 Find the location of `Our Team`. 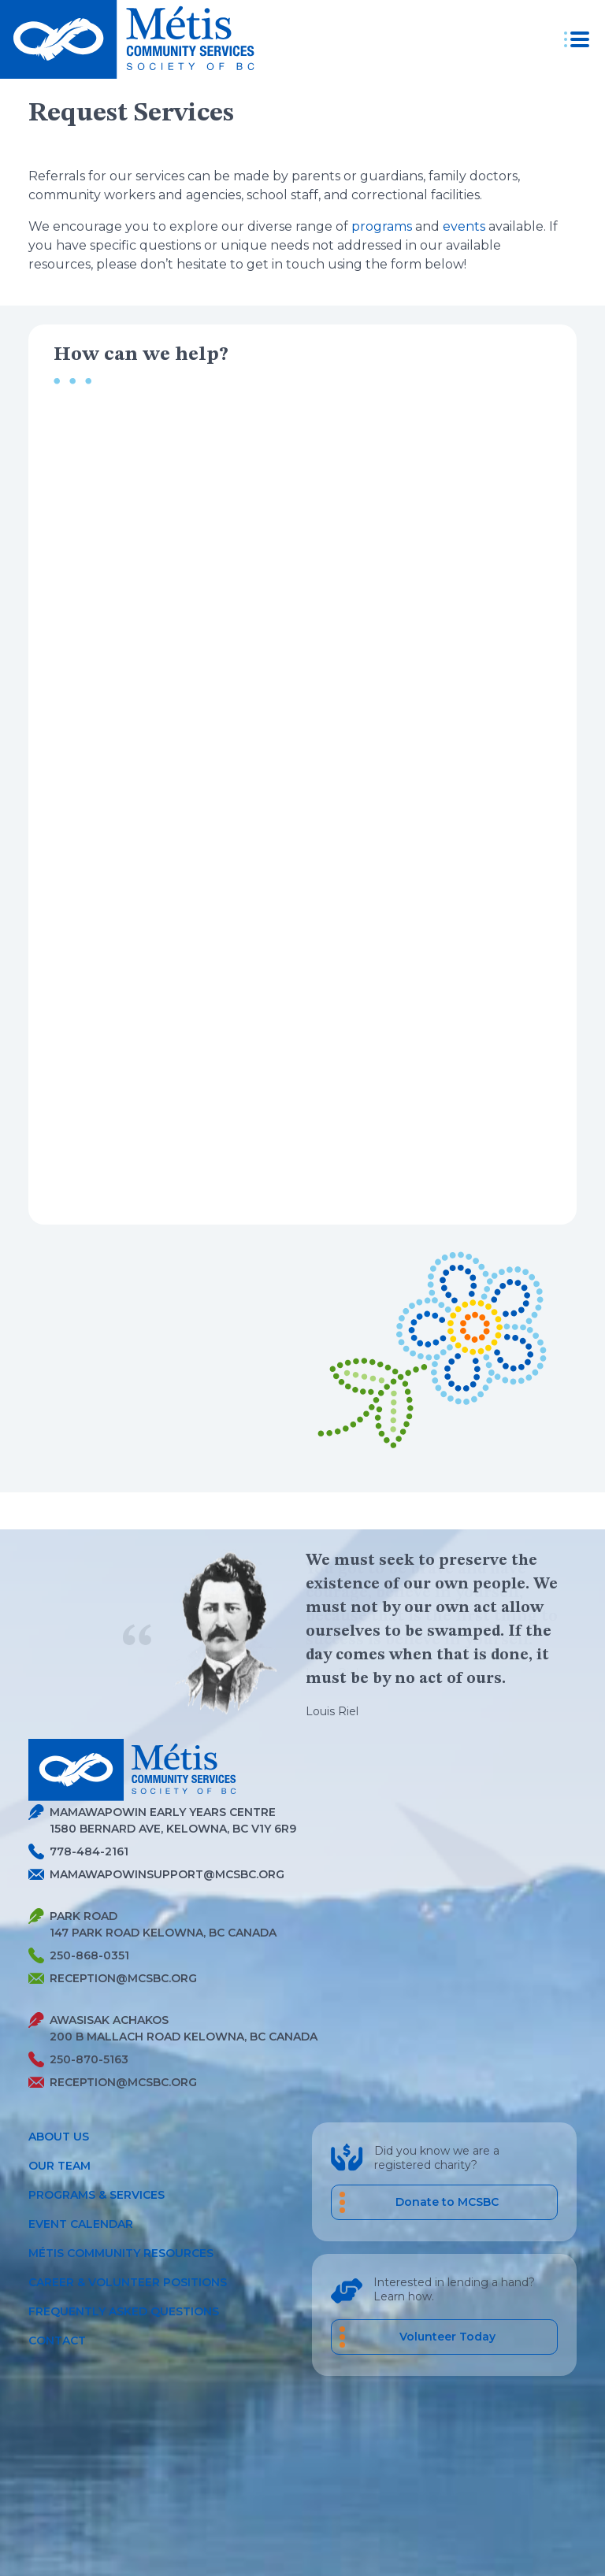

Our Team is located at coordinates (59, 2166).